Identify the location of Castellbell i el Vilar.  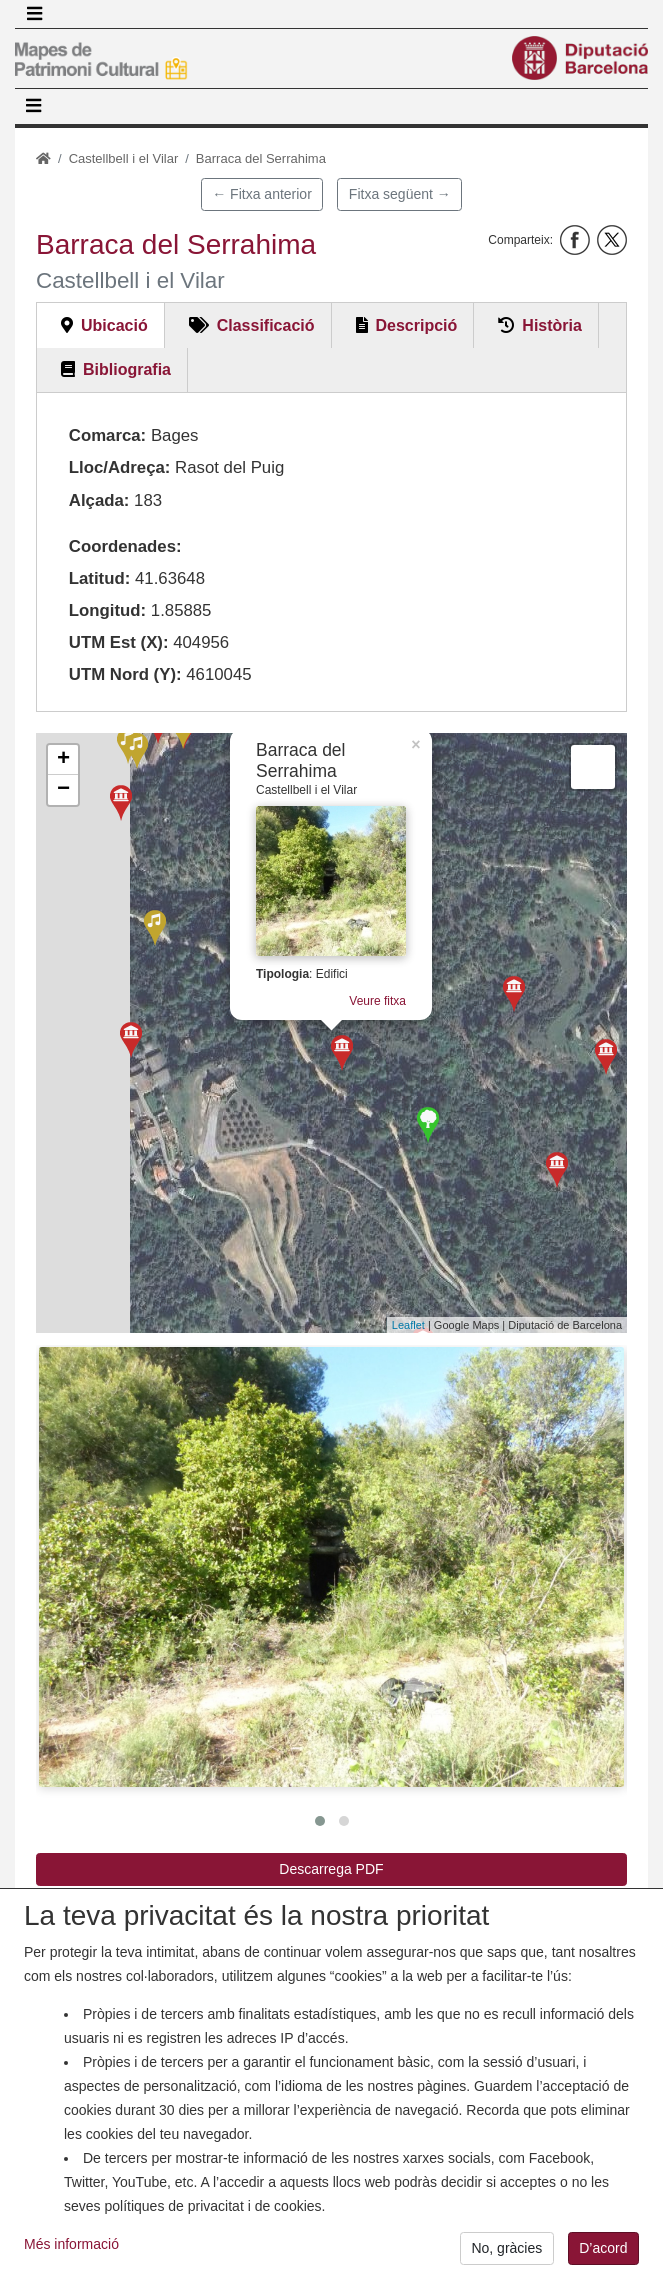
(124, 158).